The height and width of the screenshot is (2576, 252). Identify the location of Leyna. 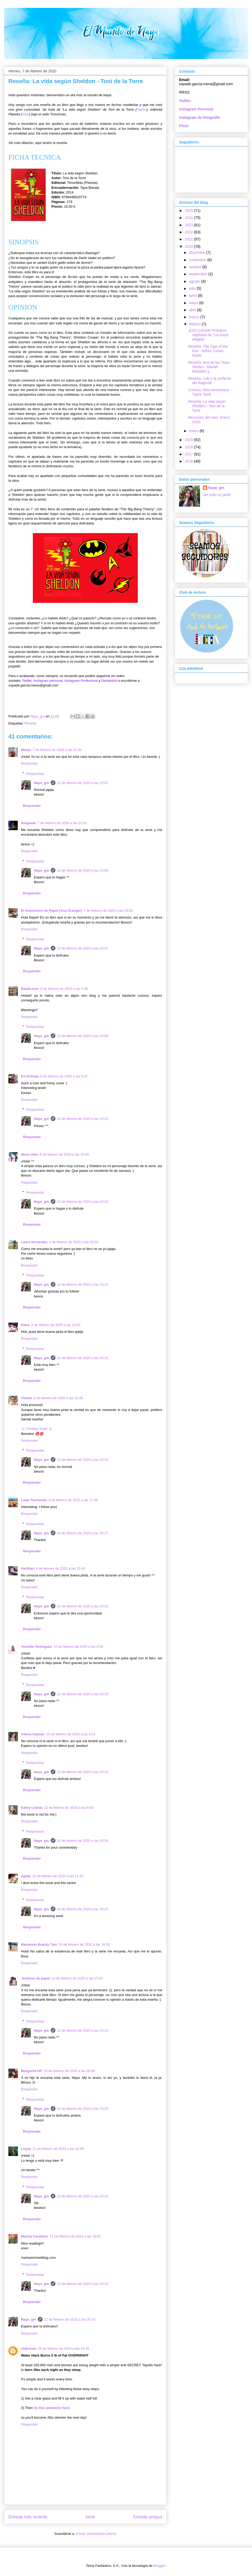
(26, 2149).